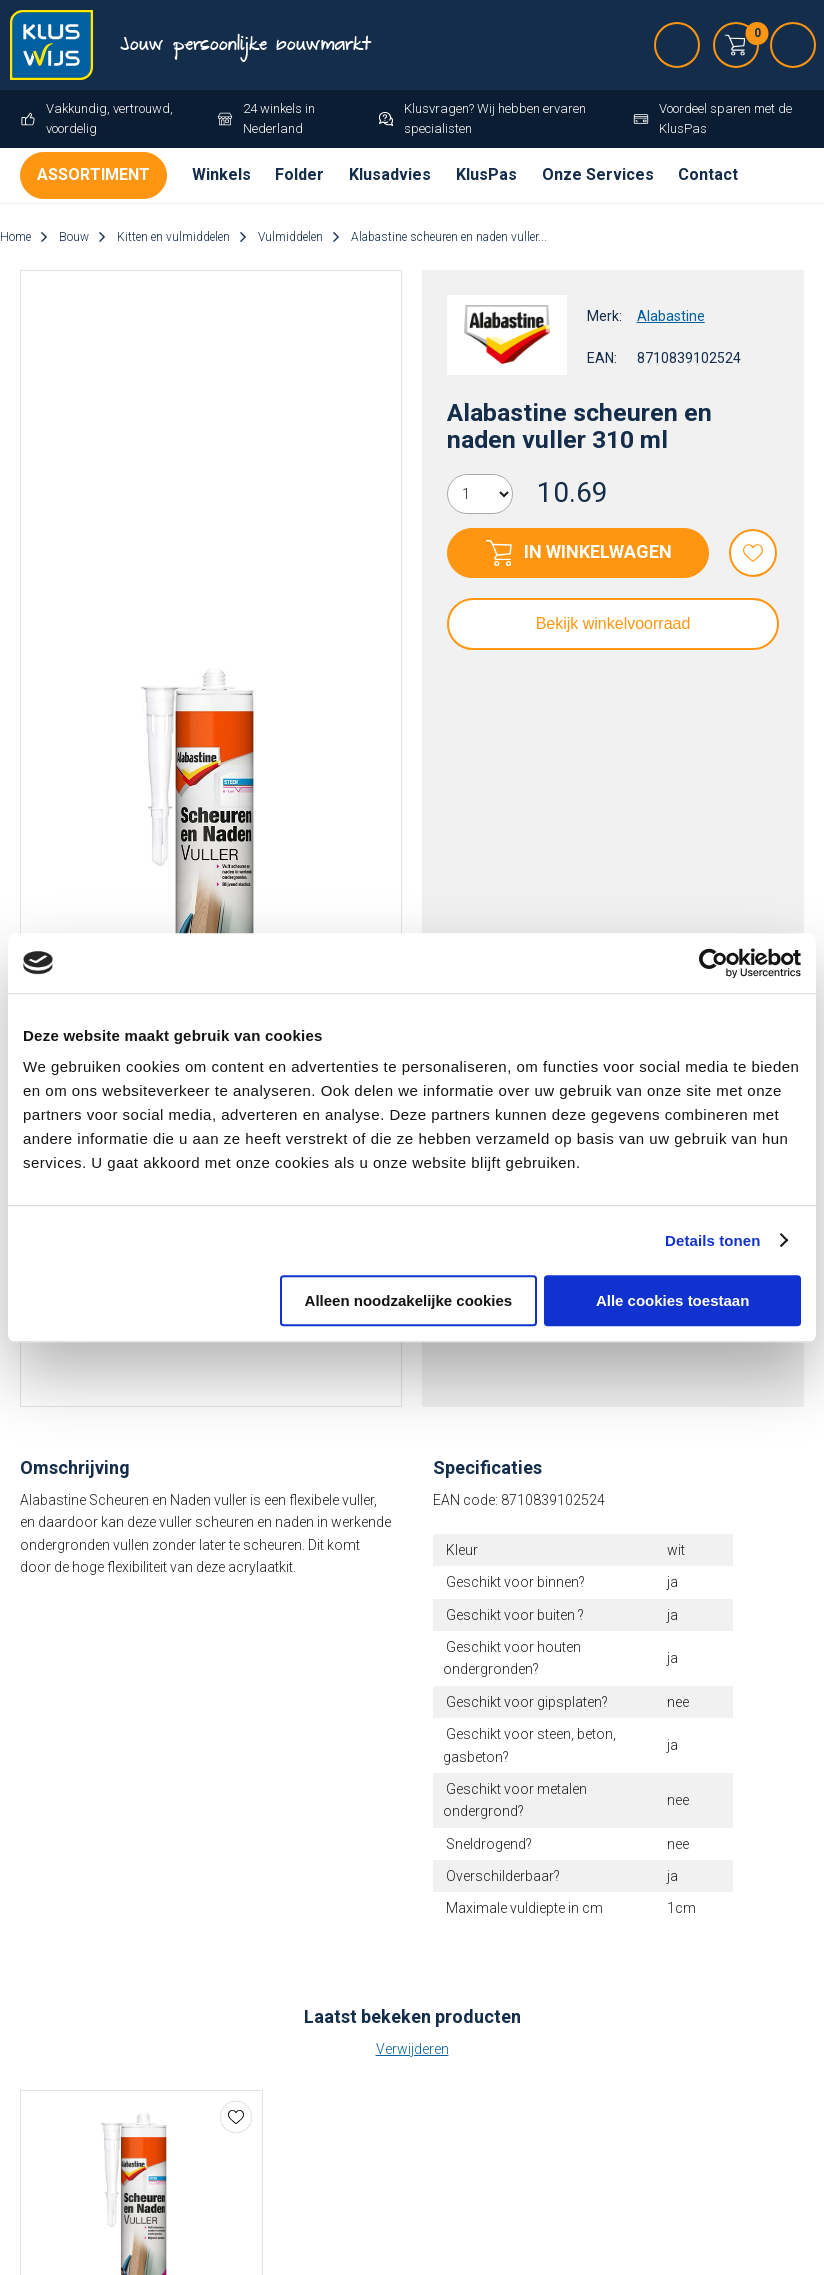 This screenshot has height=2275, width=824. What do you see at coordinates (486, 174) in the screenshot?
I see `KlusPas` at bounding box center [486, 174].